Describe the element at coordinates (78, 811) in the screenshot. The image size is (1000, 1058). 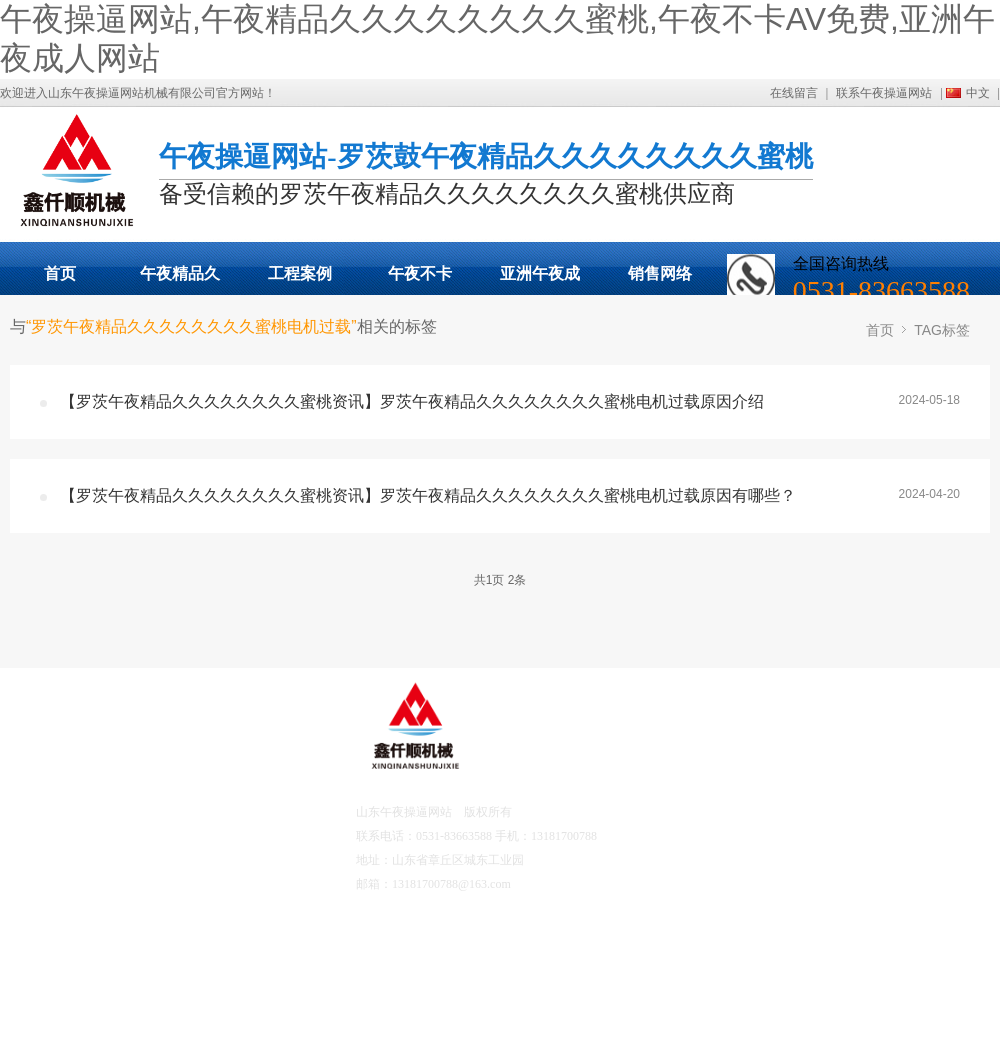
I see `产品中心` at that location.